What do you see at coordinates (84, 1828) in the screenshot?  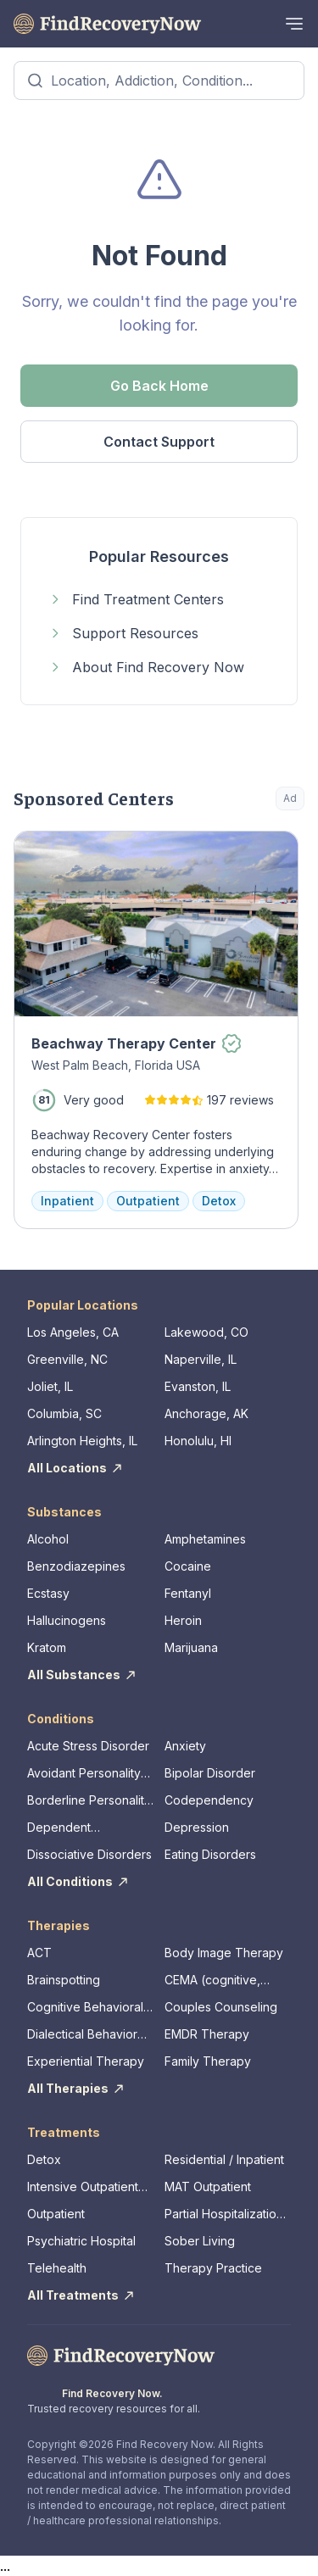 I see `Dependent Personality Disorder` at bounding box center [84, 1828].